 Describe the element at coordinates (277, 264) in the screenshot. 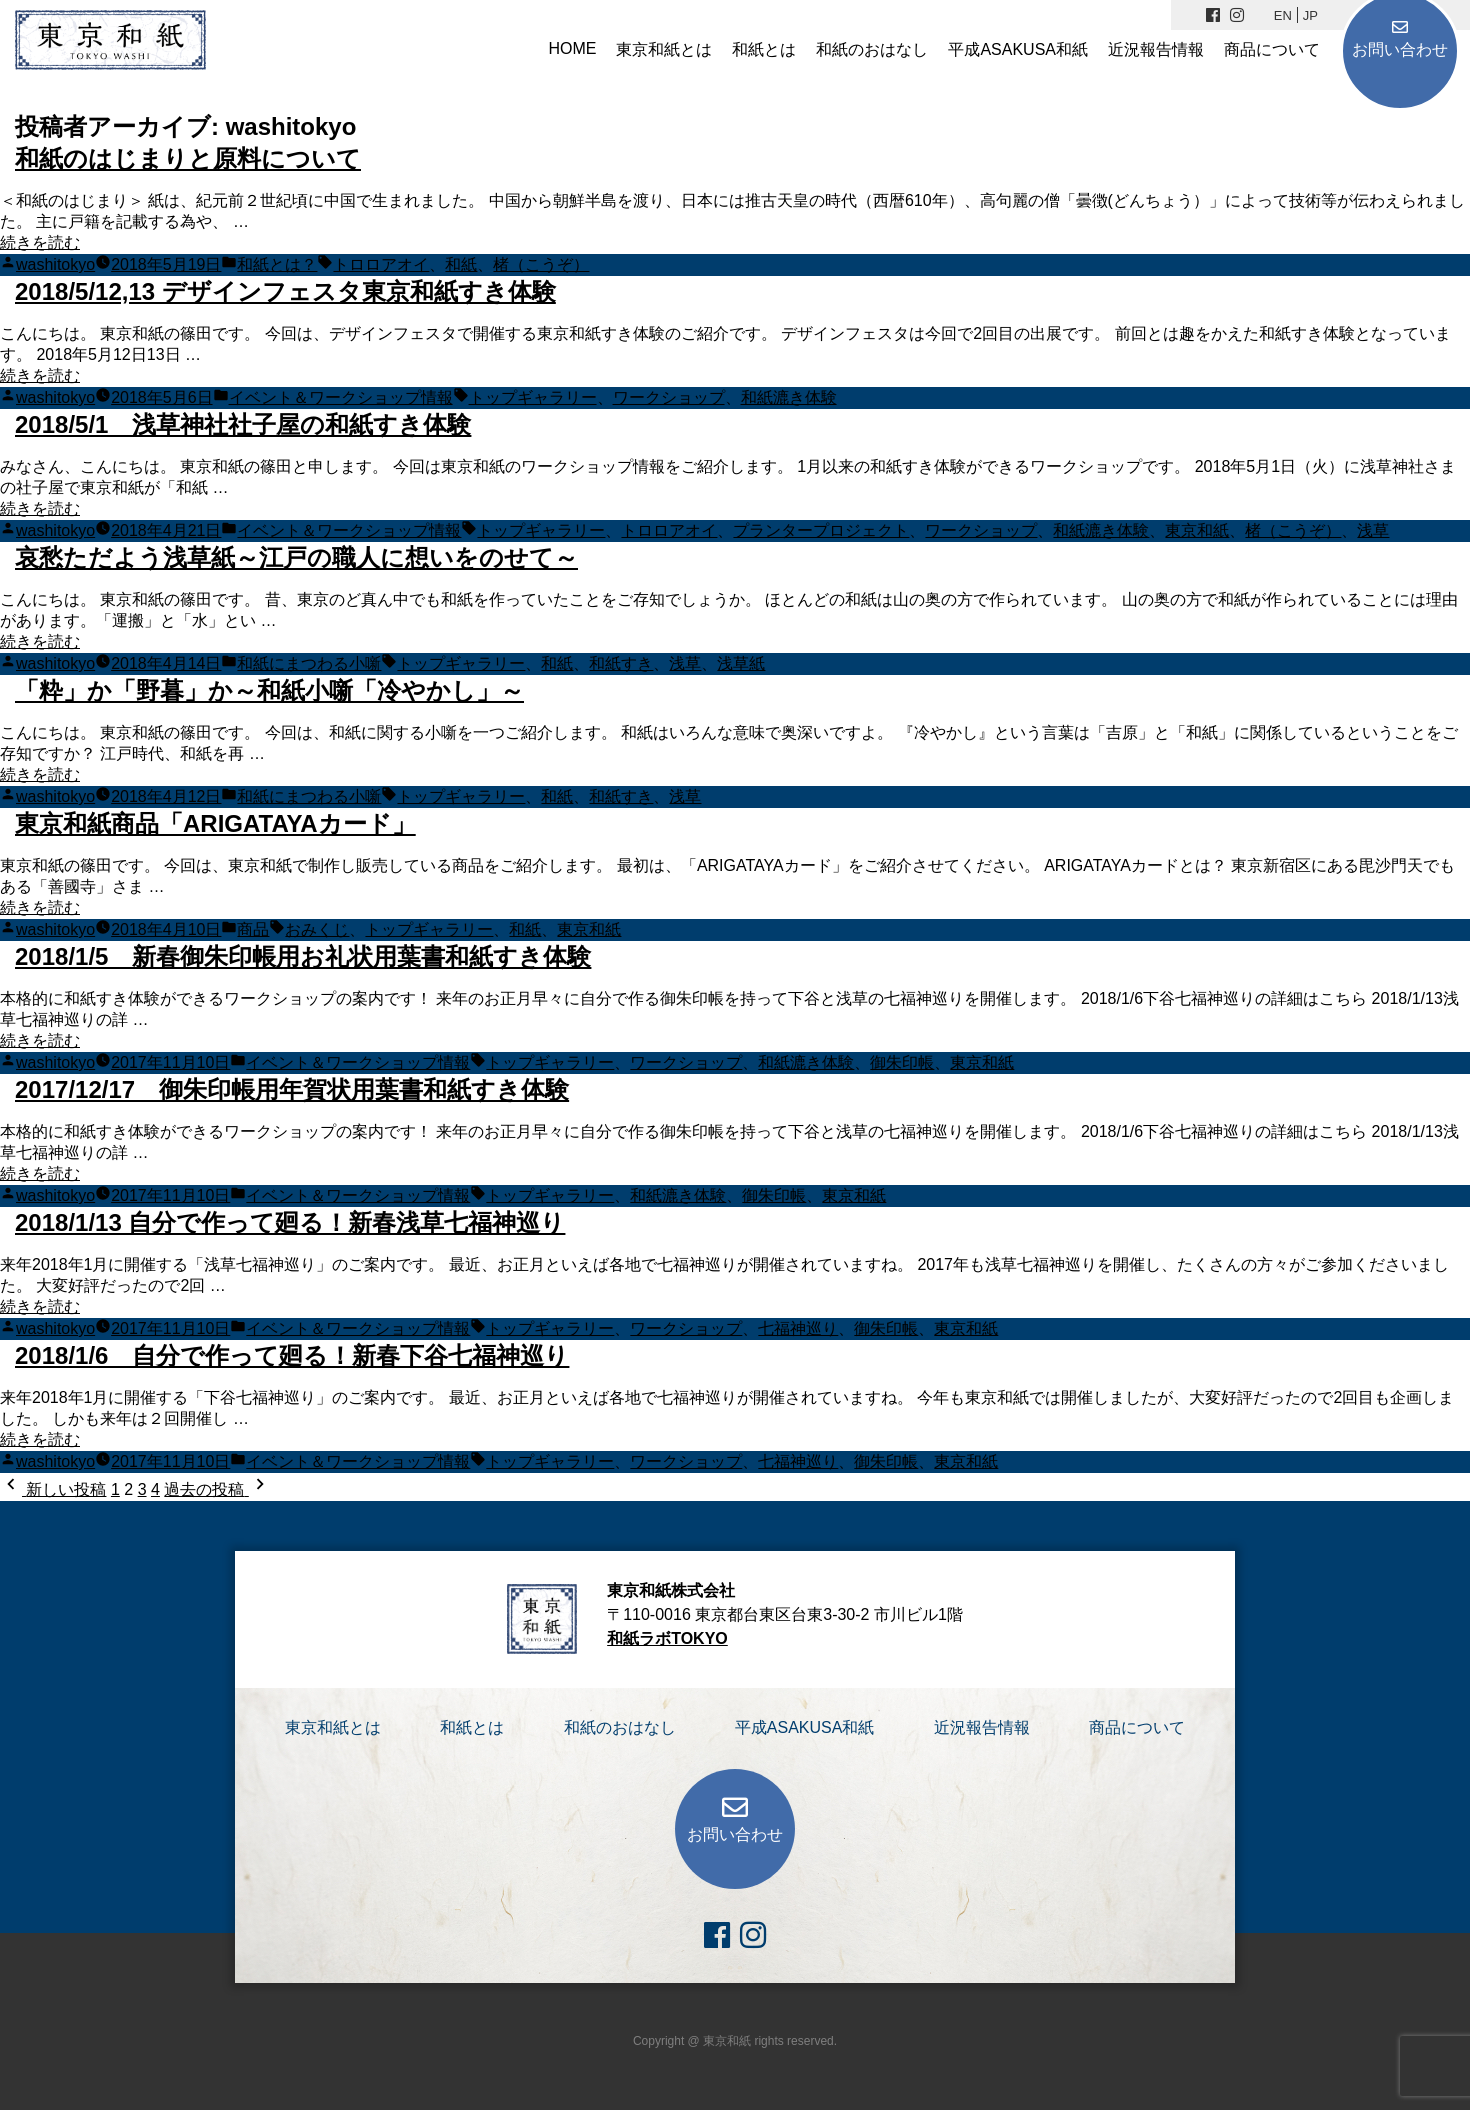

I see `和紙とは？` at that location.